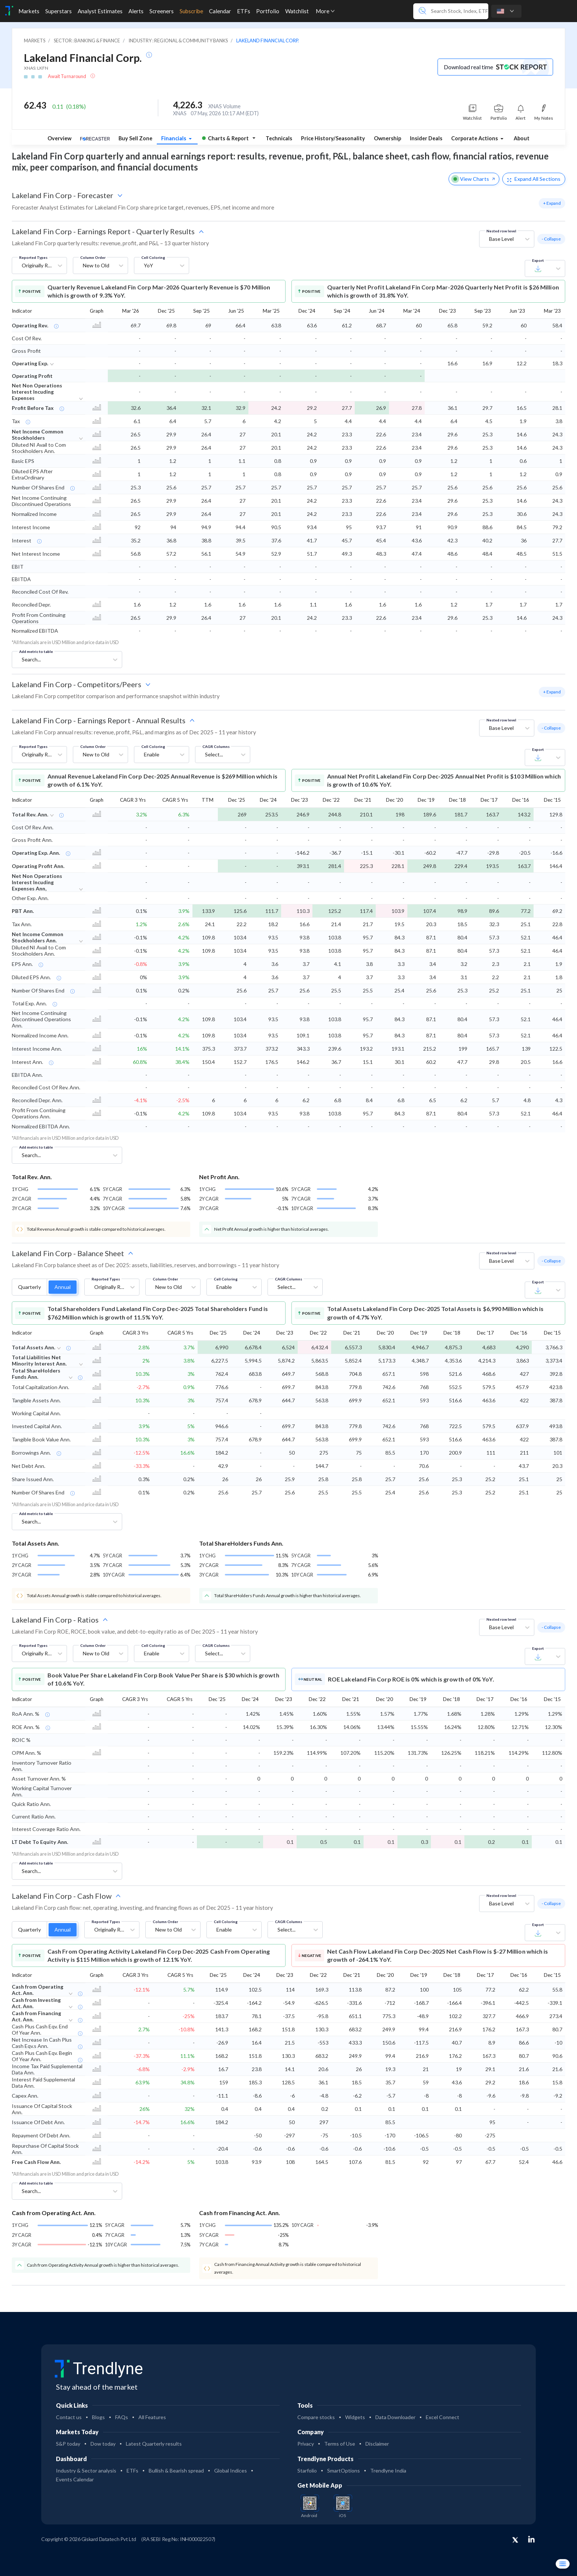 This screenshot has height=2576, width=577. What do you see at coordinates (387, 138) in the screenshot?
I see `Ownership` at bounding box center [387, 138].